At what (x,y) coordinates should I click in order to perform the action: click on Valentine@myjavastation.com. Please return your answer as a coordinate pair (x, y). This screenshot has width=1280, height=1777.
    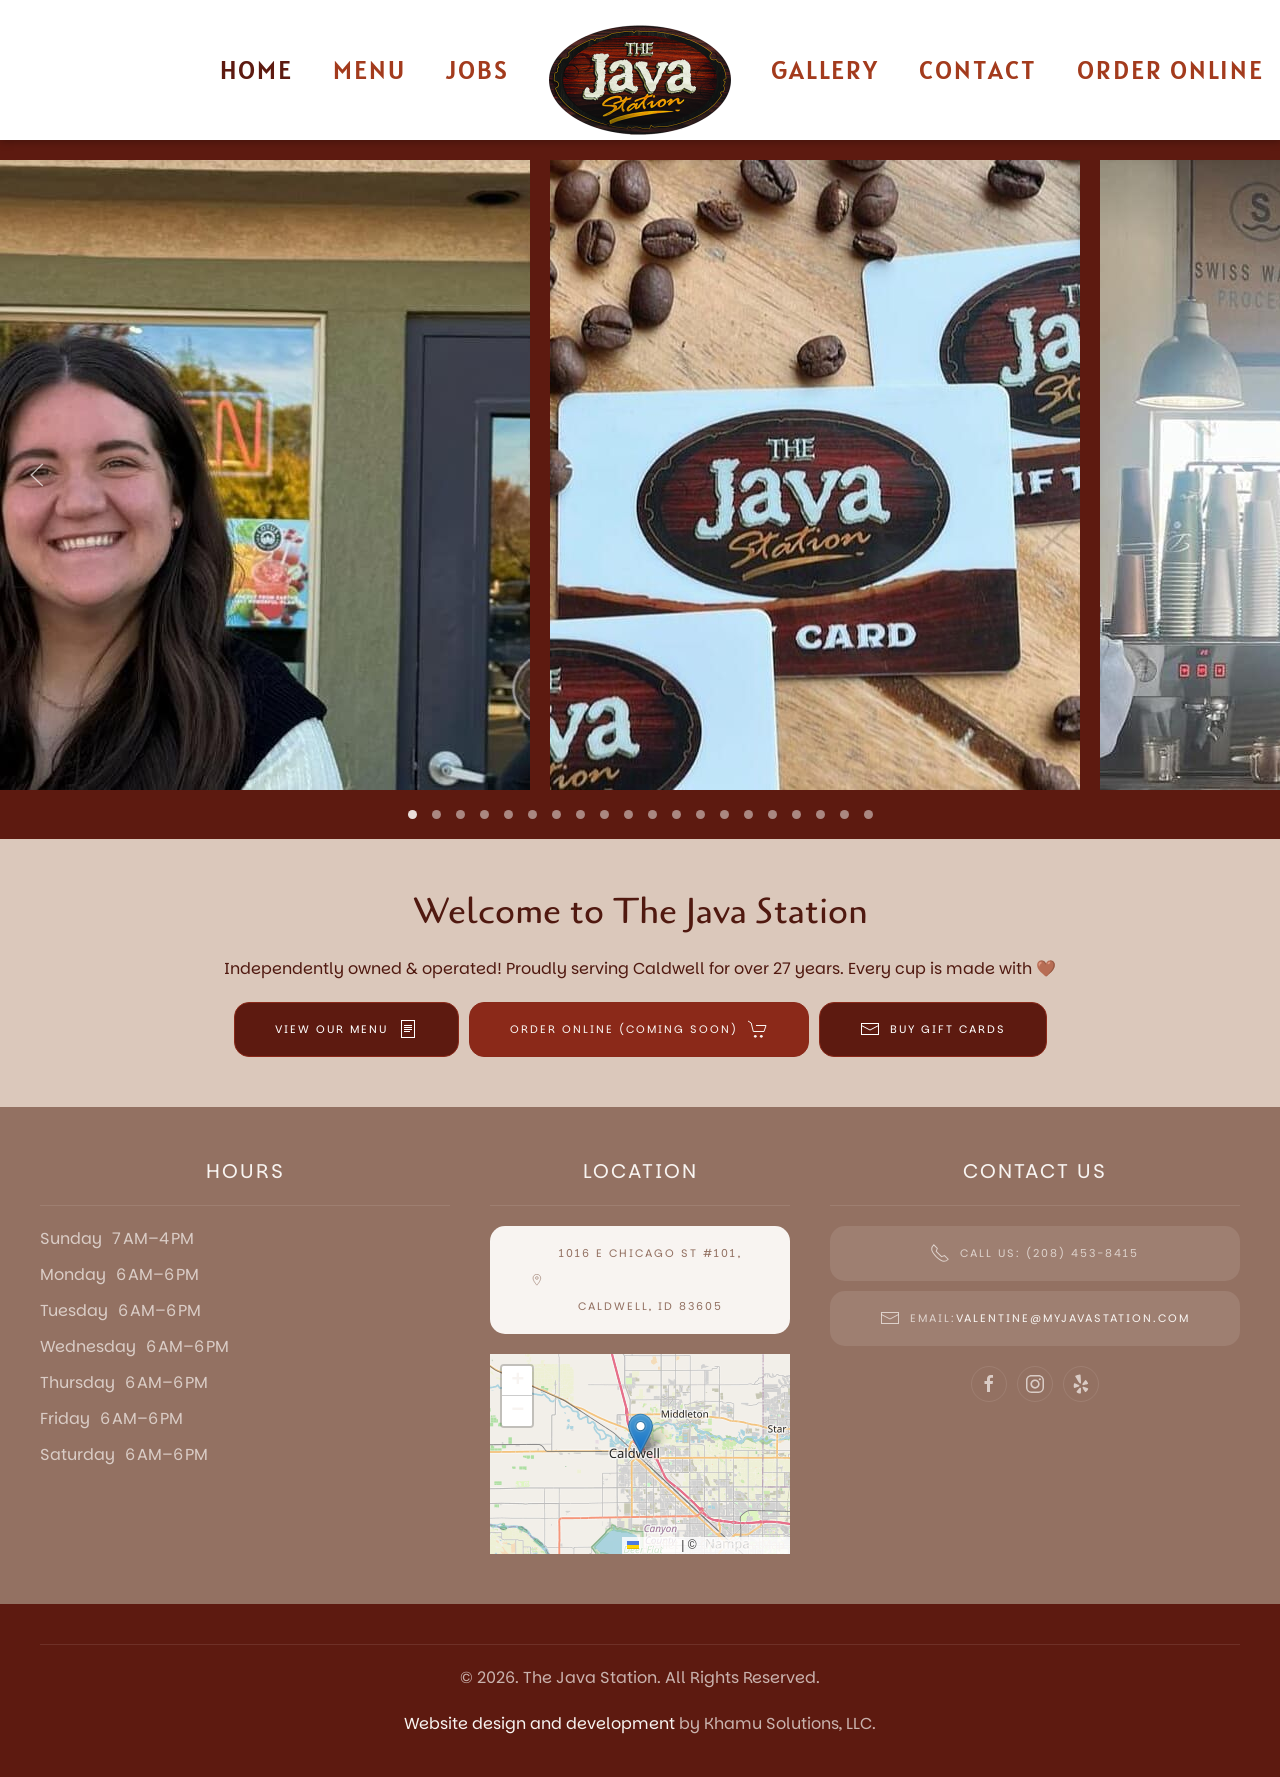
    Looking at the image, I should click on (1073, 1318).